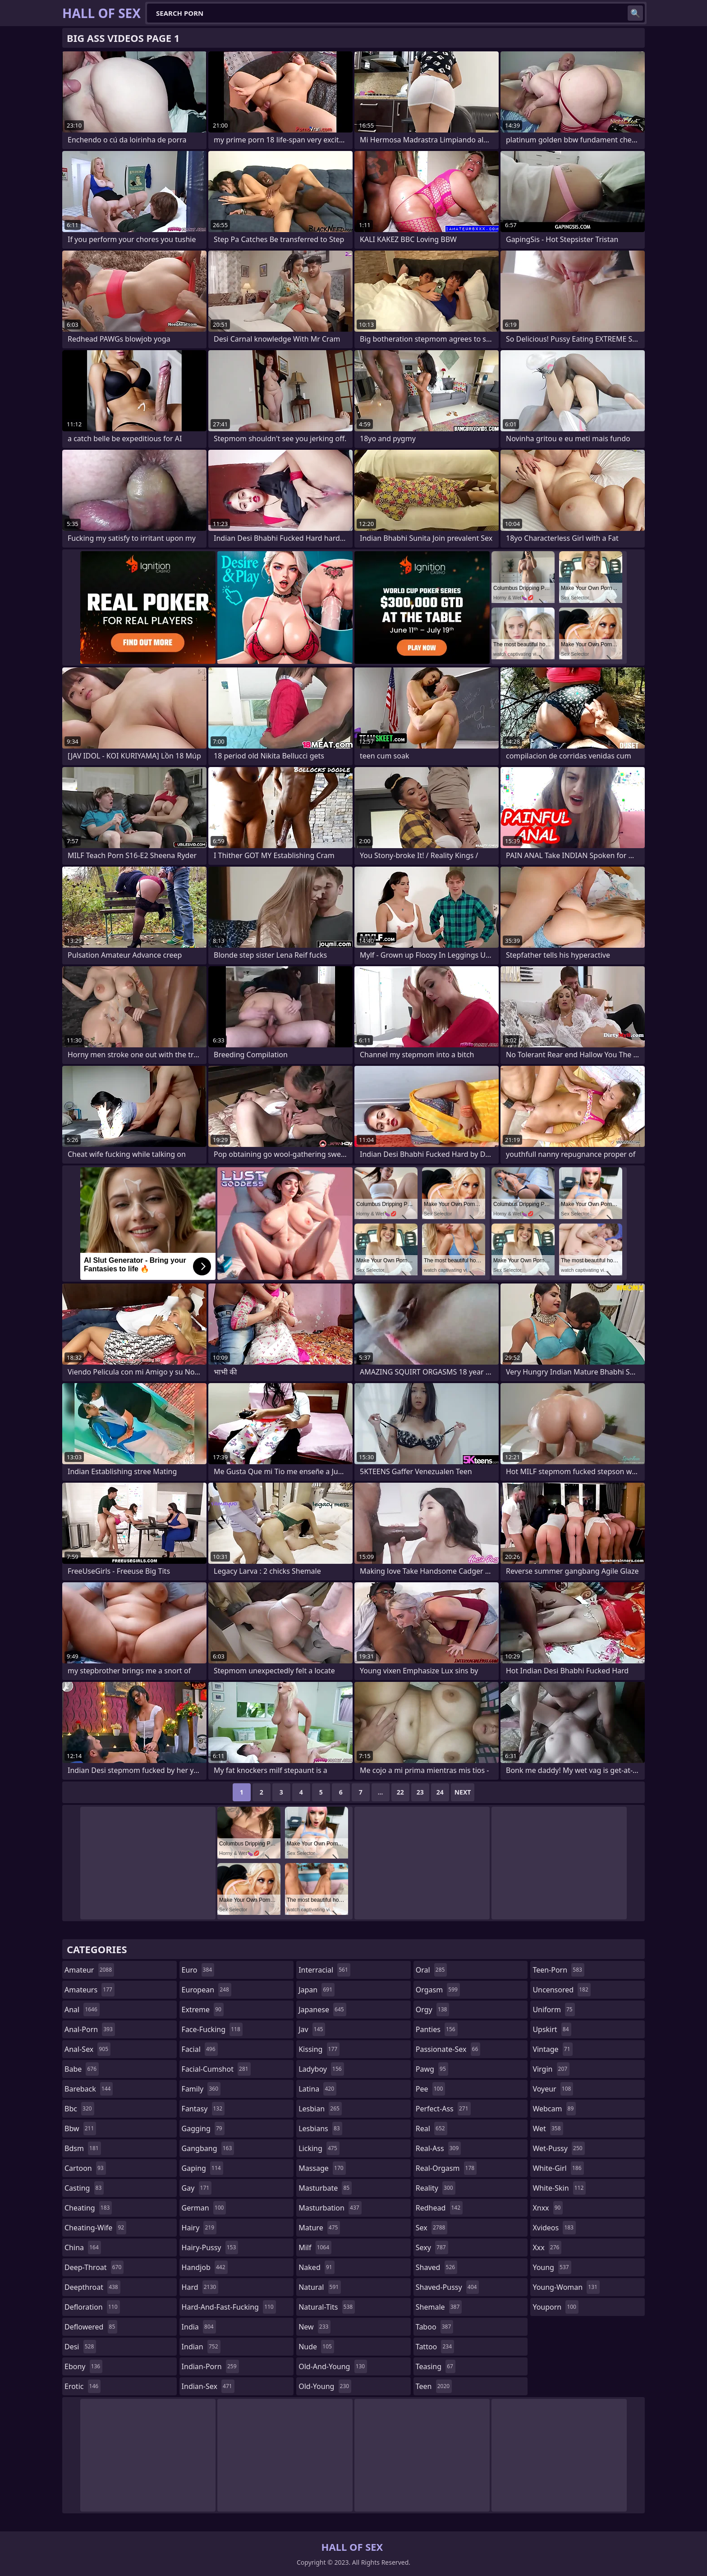 The image size is (707, 2576). Describe the element at coordinates (435, 2366) in the screenshot. I see `teasing` at that location.